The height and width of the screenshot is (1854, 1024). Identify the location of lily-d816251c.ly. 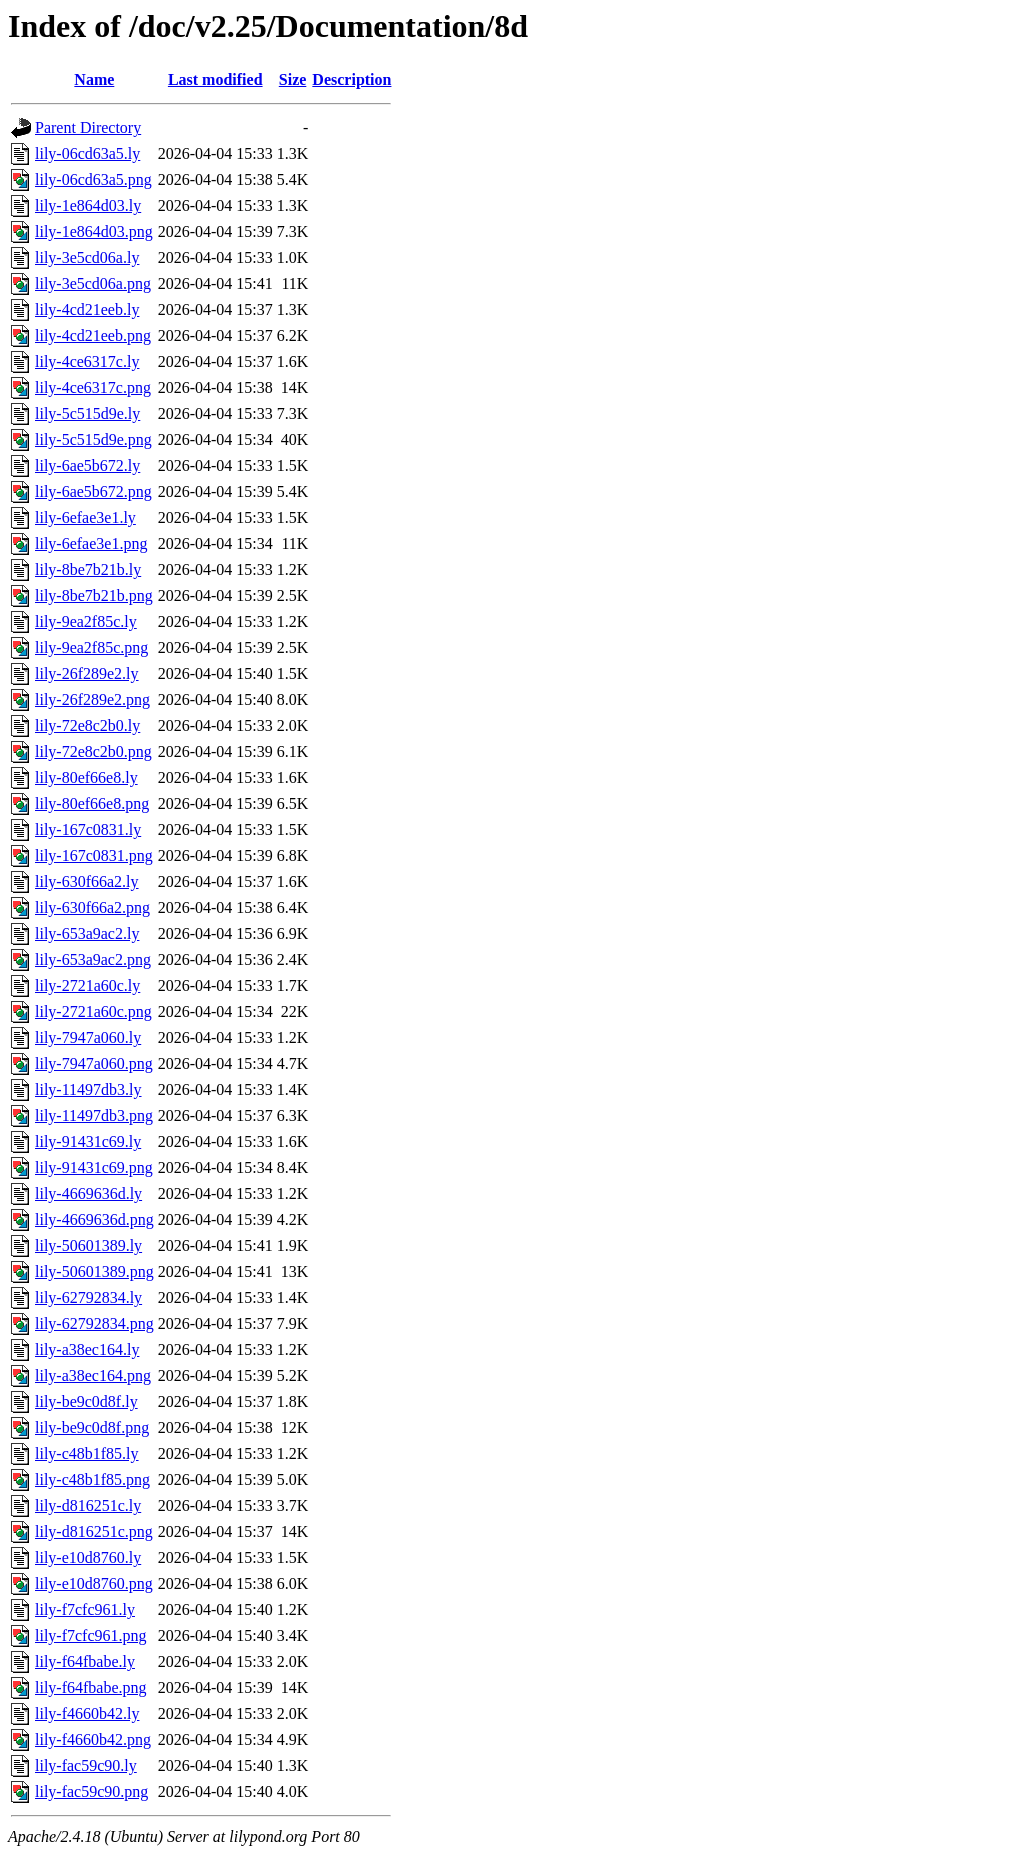
(88, 1505).